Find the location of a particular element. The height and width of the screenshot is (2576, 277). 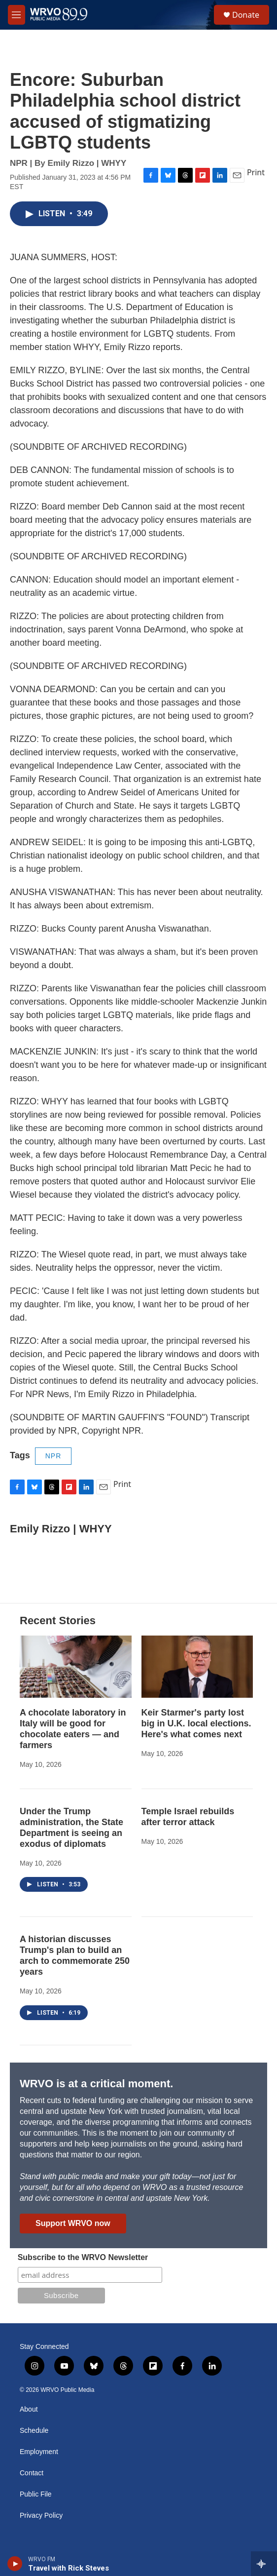

WRVO is at a critical moment. is located at coordinates (96, 2083).